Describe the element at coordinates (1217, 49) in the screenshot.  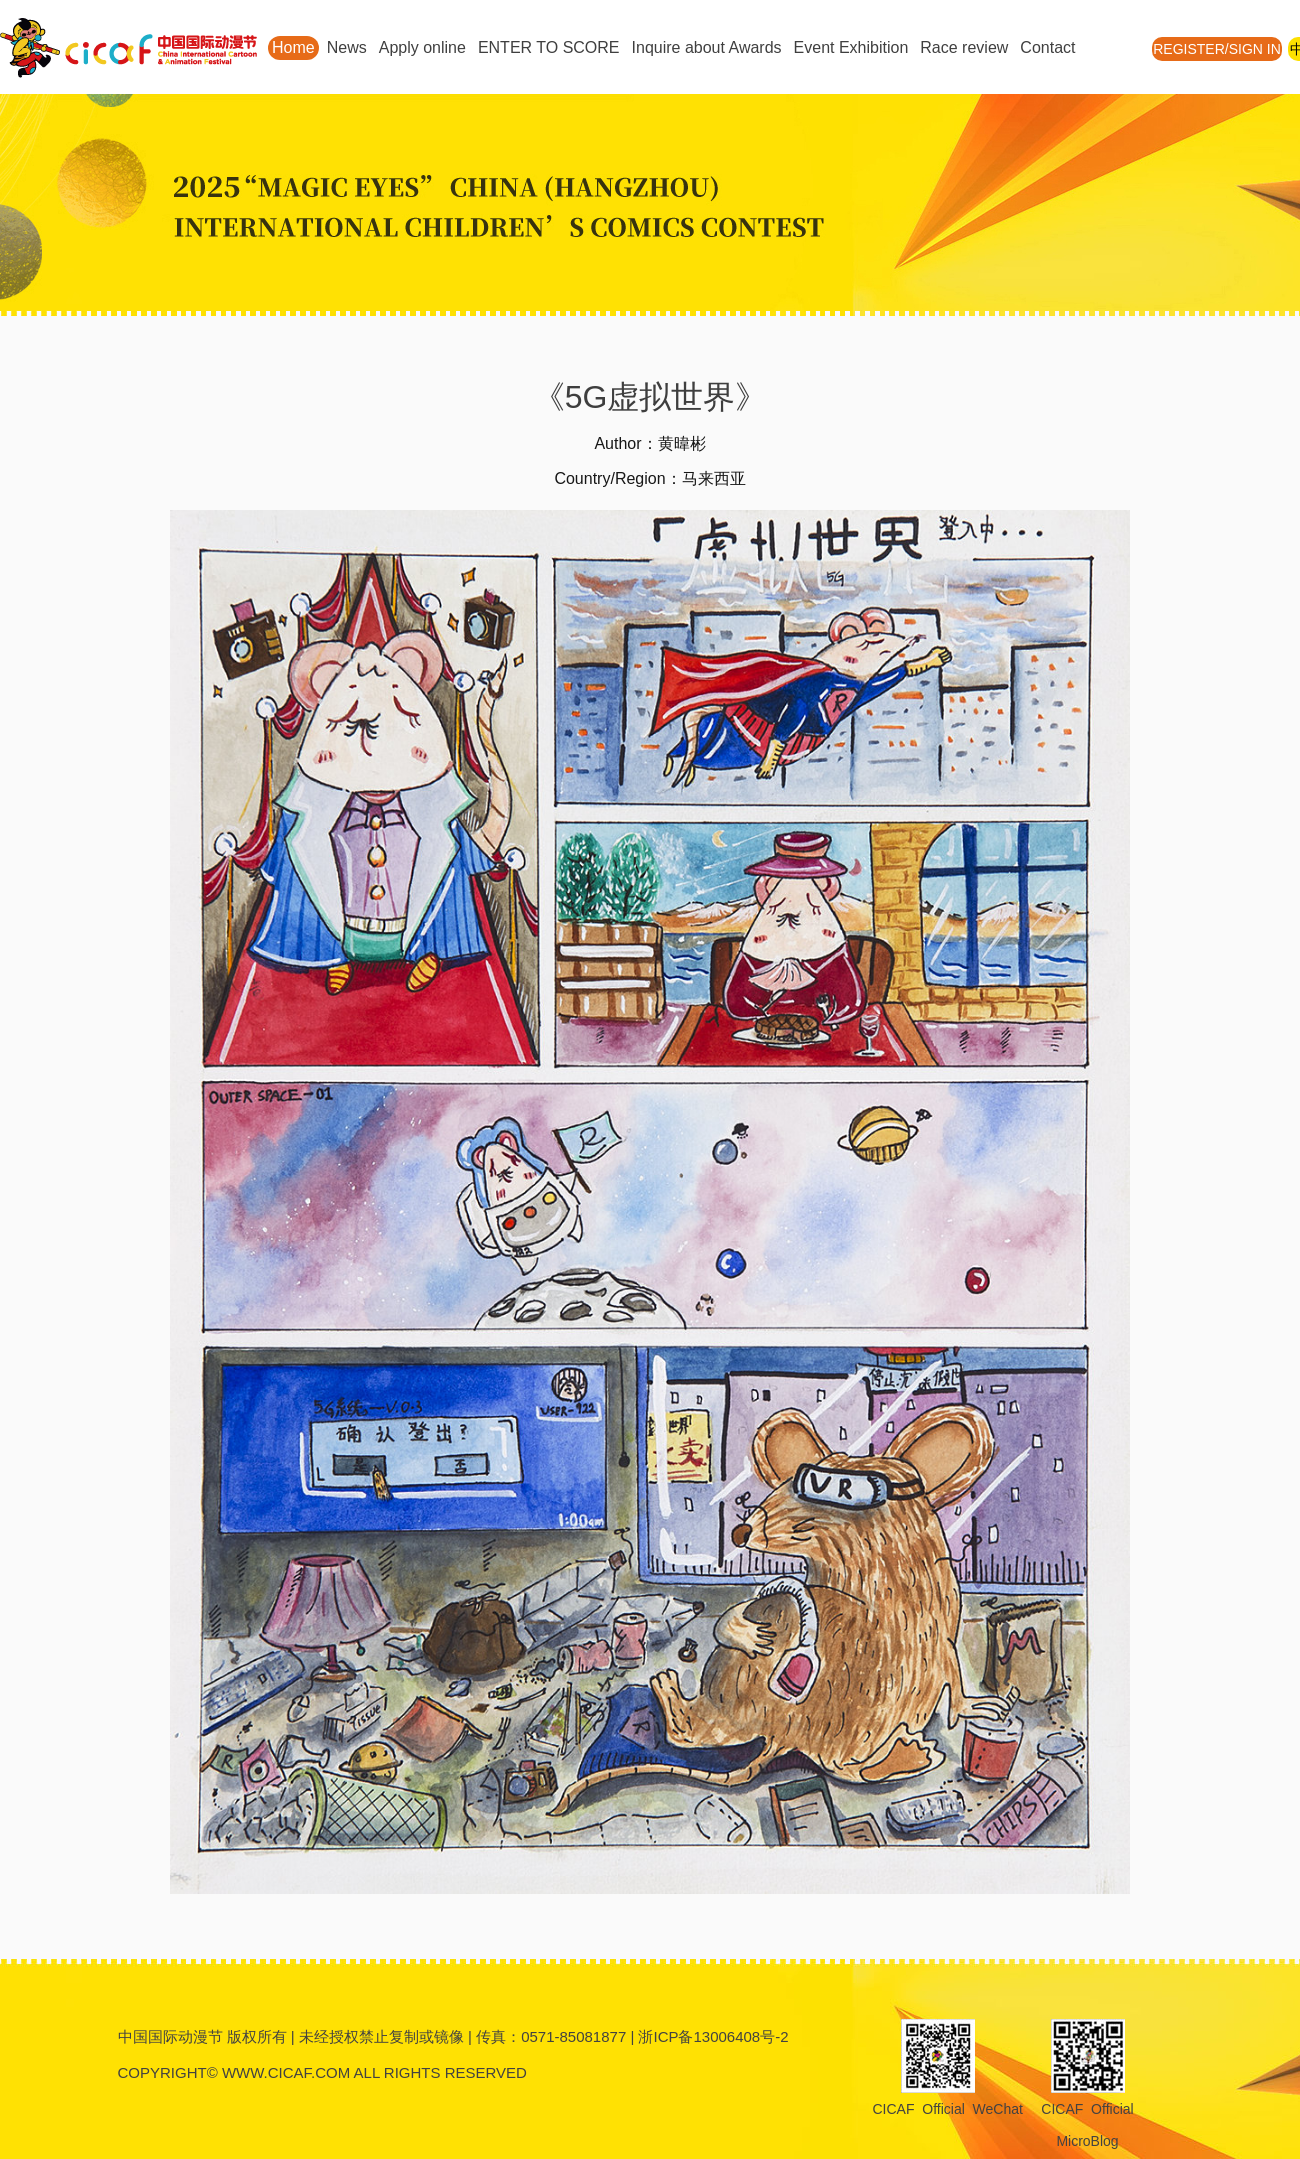
I see `REGISTER/SIGN IN` at that location.